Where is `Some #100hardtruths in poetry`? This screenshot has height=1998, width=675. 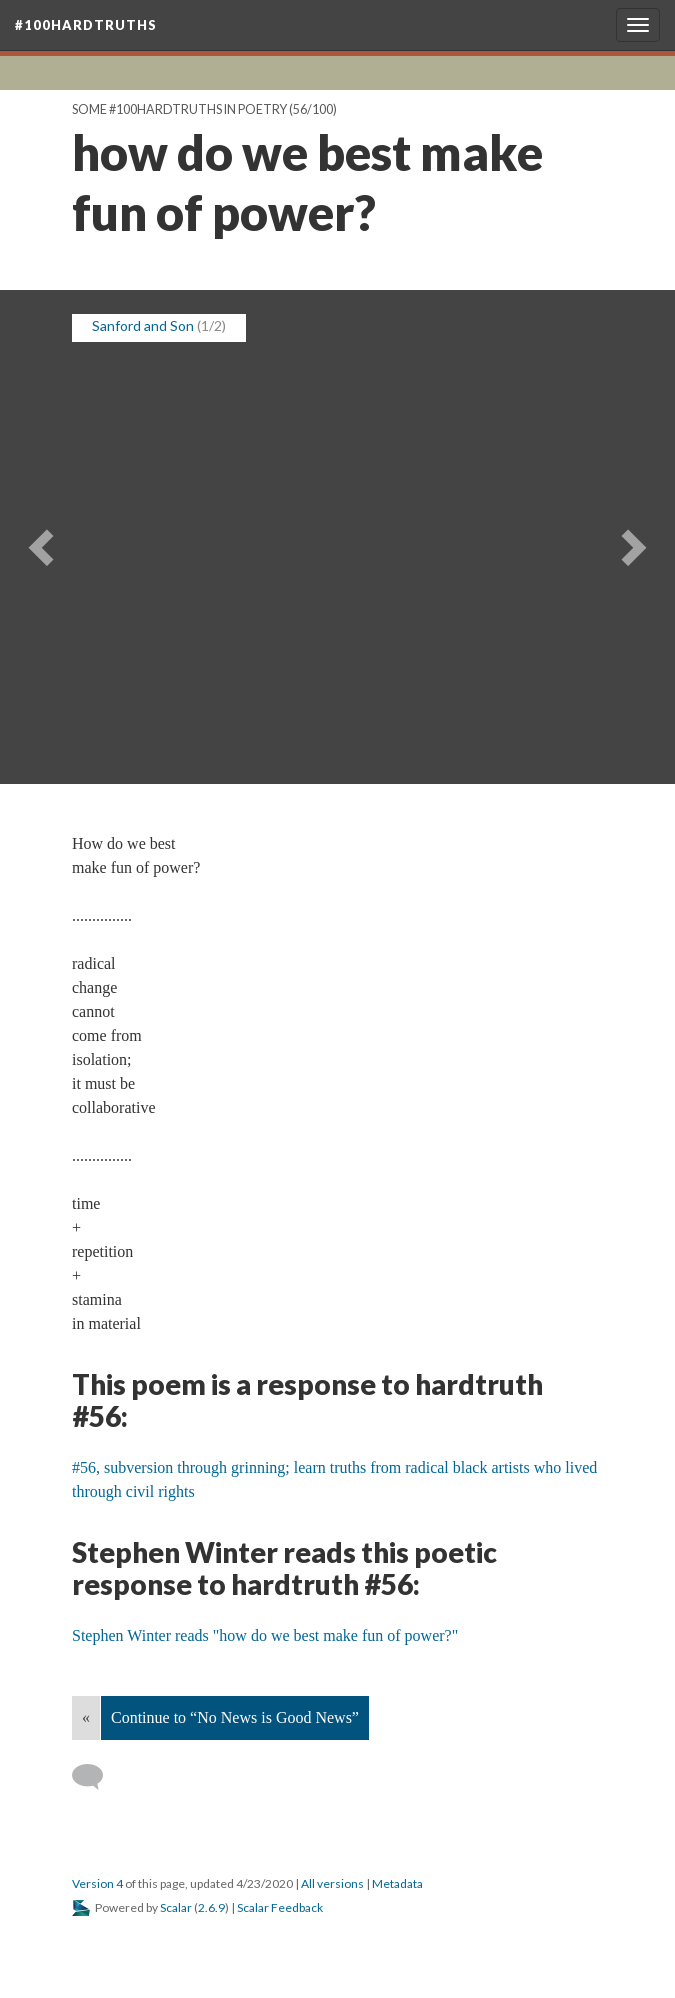 Some #100hardtruths in poetry is located at coordinates (179, 109).